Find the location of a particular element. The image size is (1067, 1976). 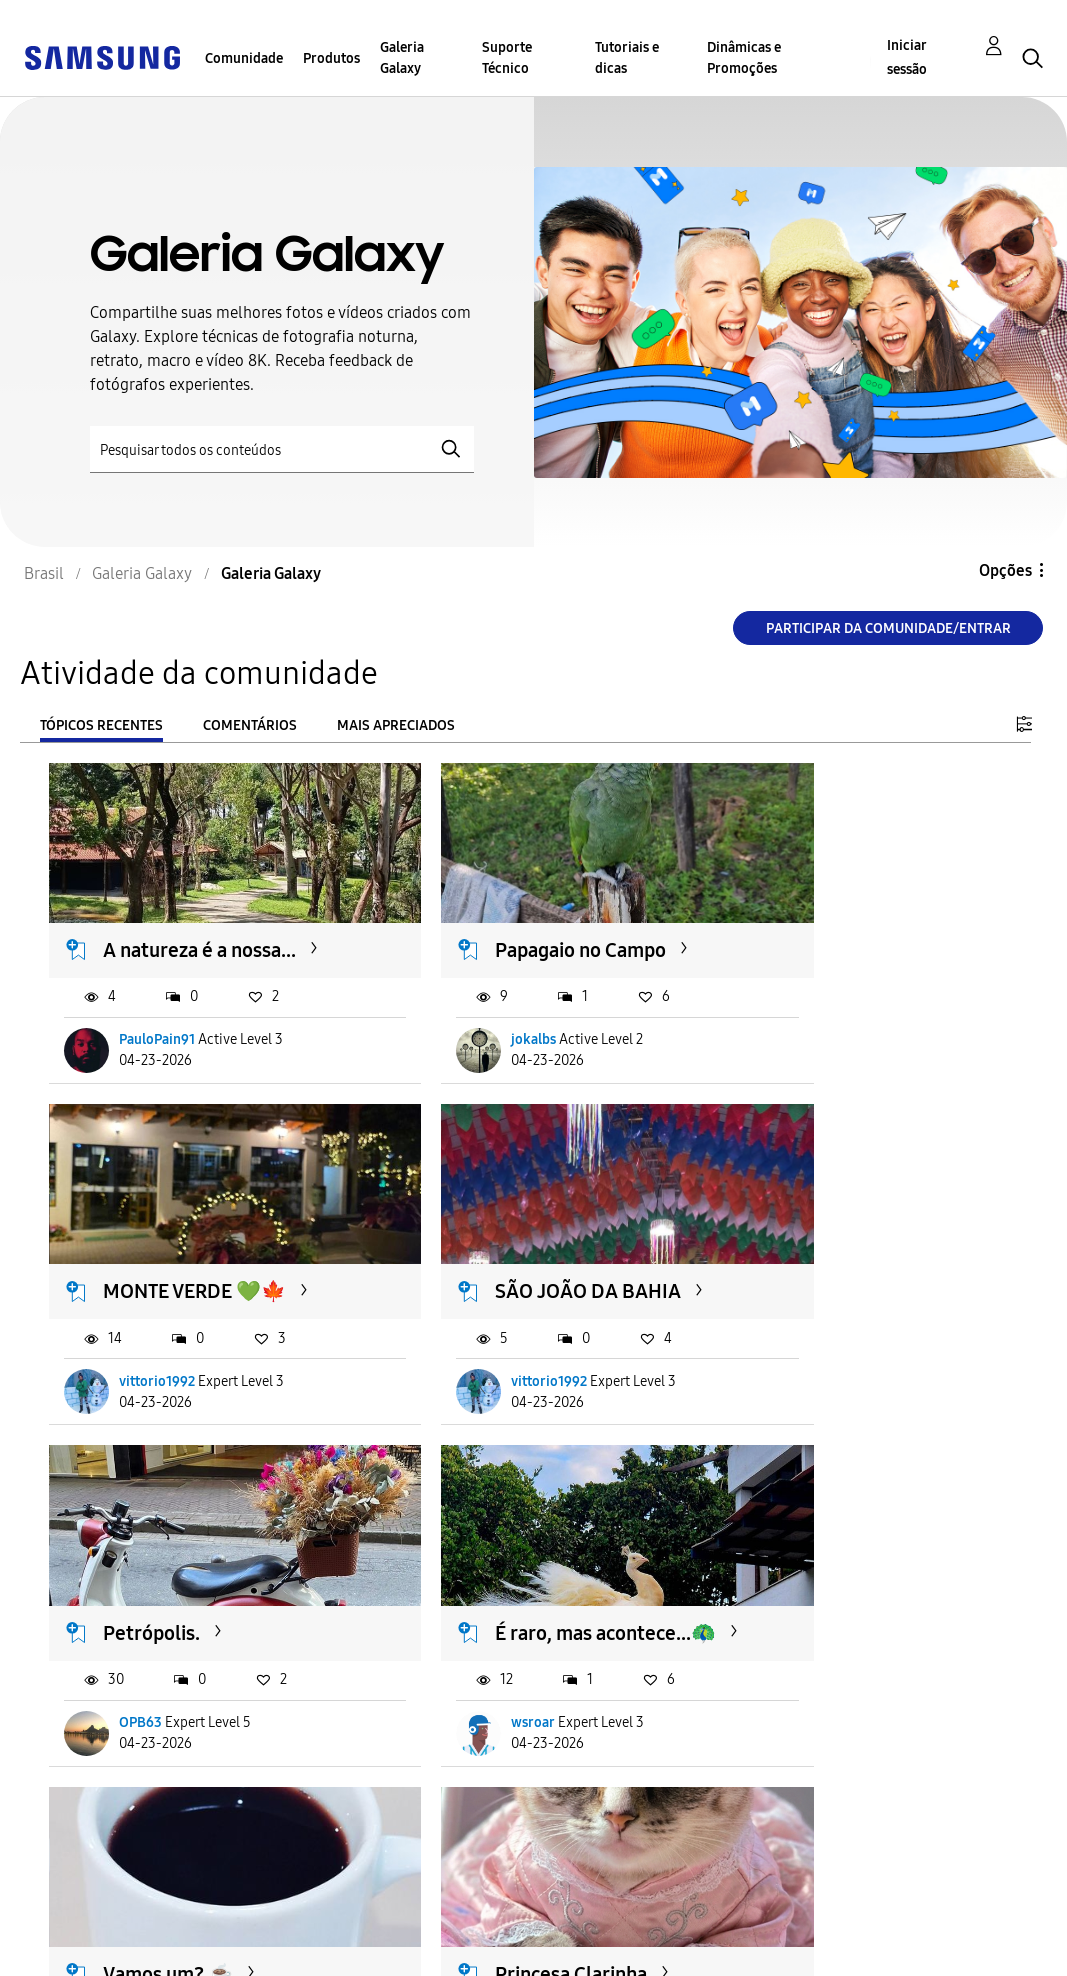

Produtos is located at coordinates (331, 58).